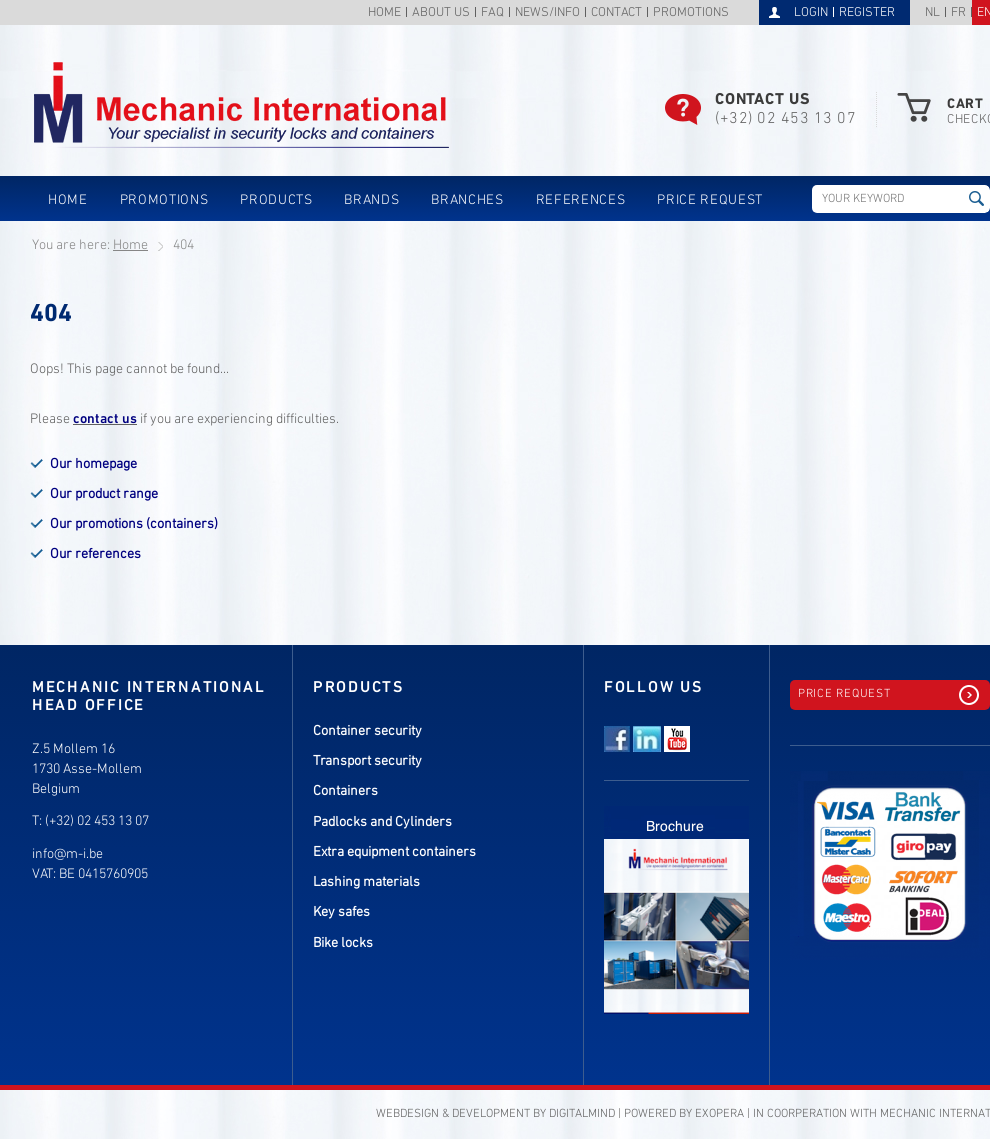  I want to click on Promotions, so click(691, 13).